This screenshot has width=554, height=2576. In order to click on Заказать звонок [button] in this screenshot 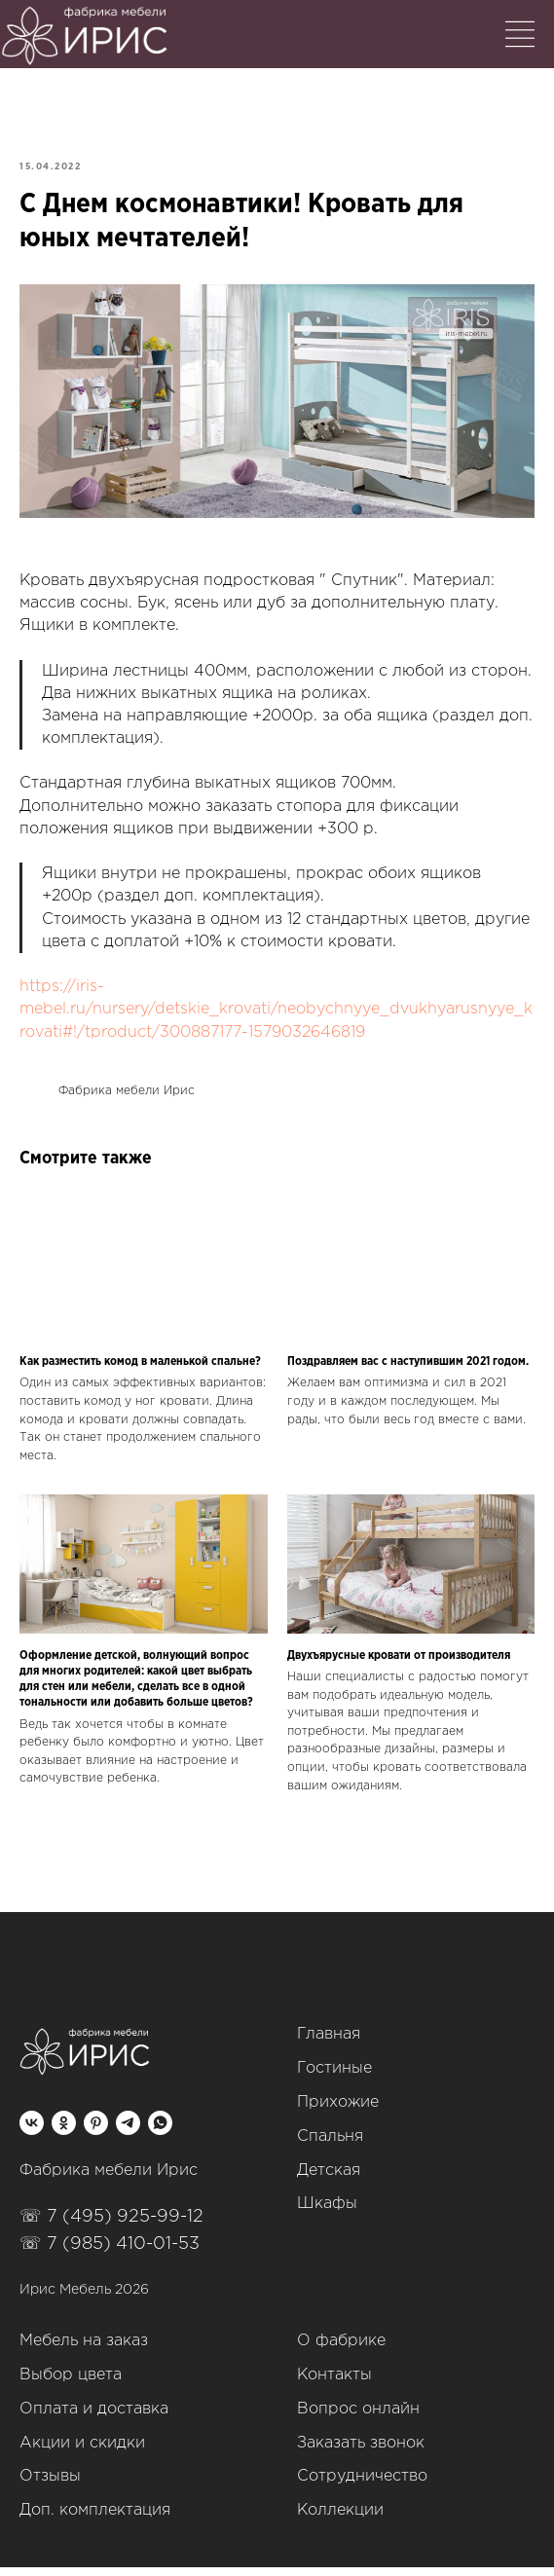, I will do `click(361, 2452)`.